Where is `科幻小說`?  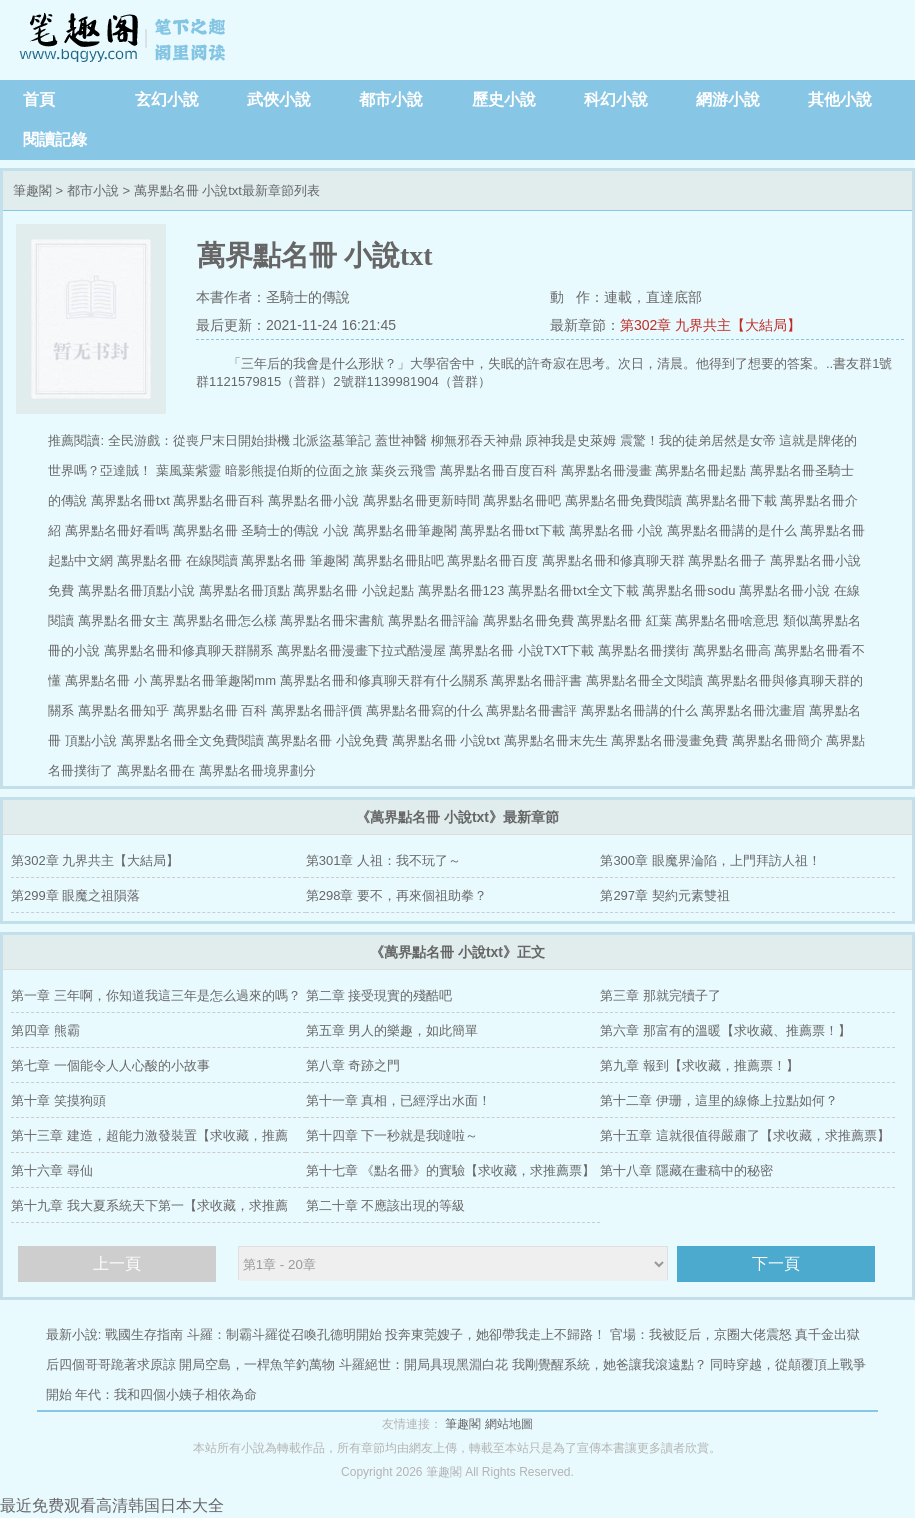 科幻小說 is located at coordinates (616, 99).